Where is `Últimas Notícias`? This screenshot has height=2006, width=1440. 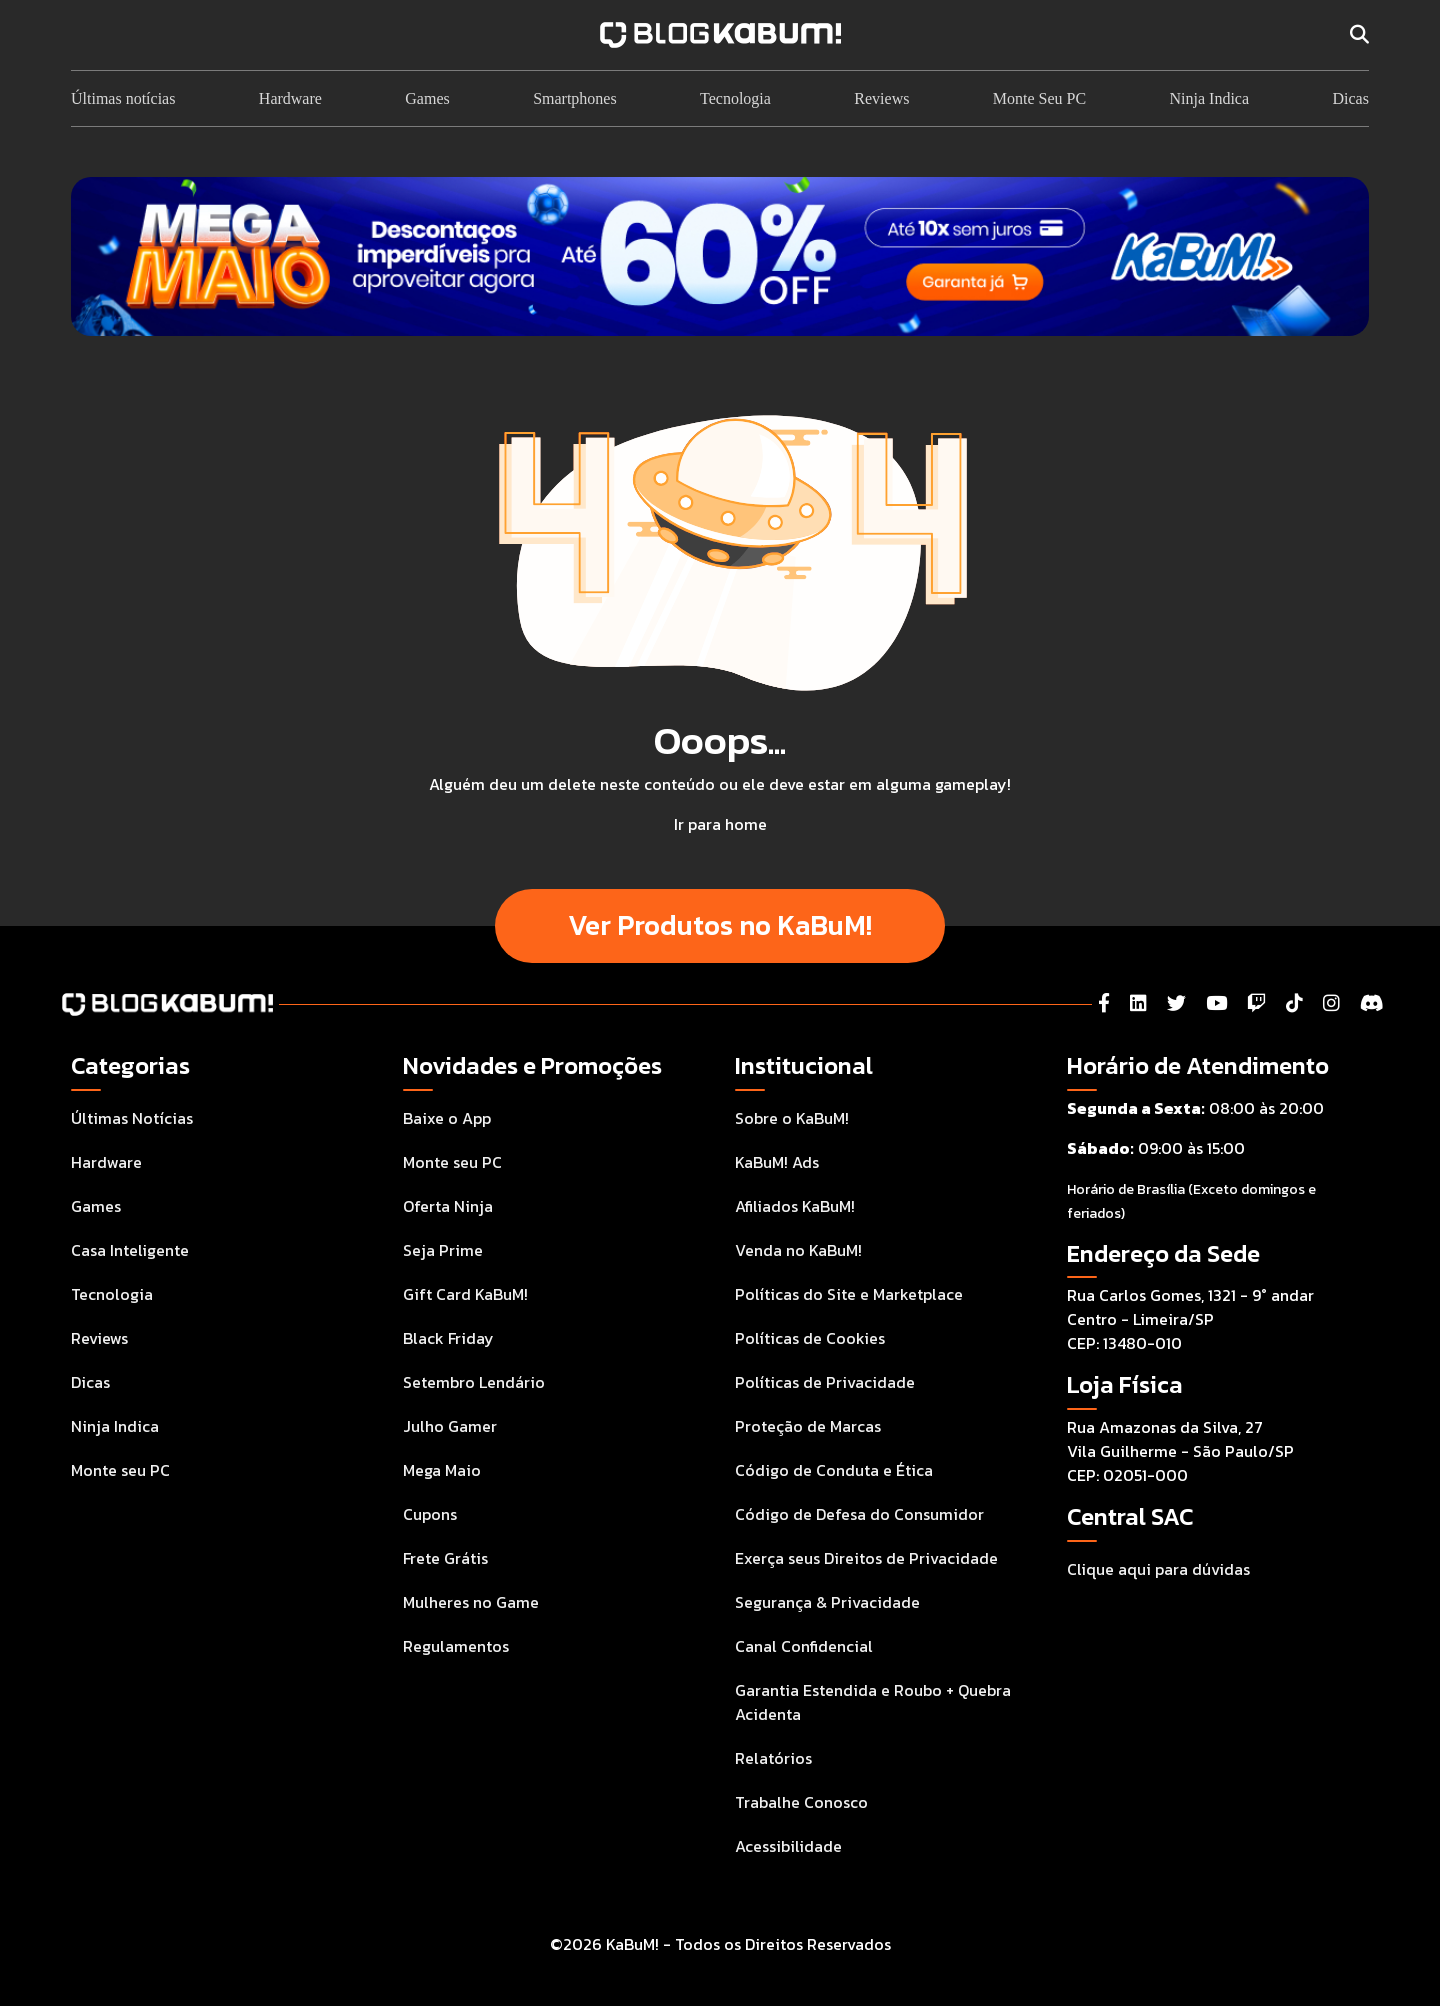
Últimas Notícias is located at coordinates (132, 1118).